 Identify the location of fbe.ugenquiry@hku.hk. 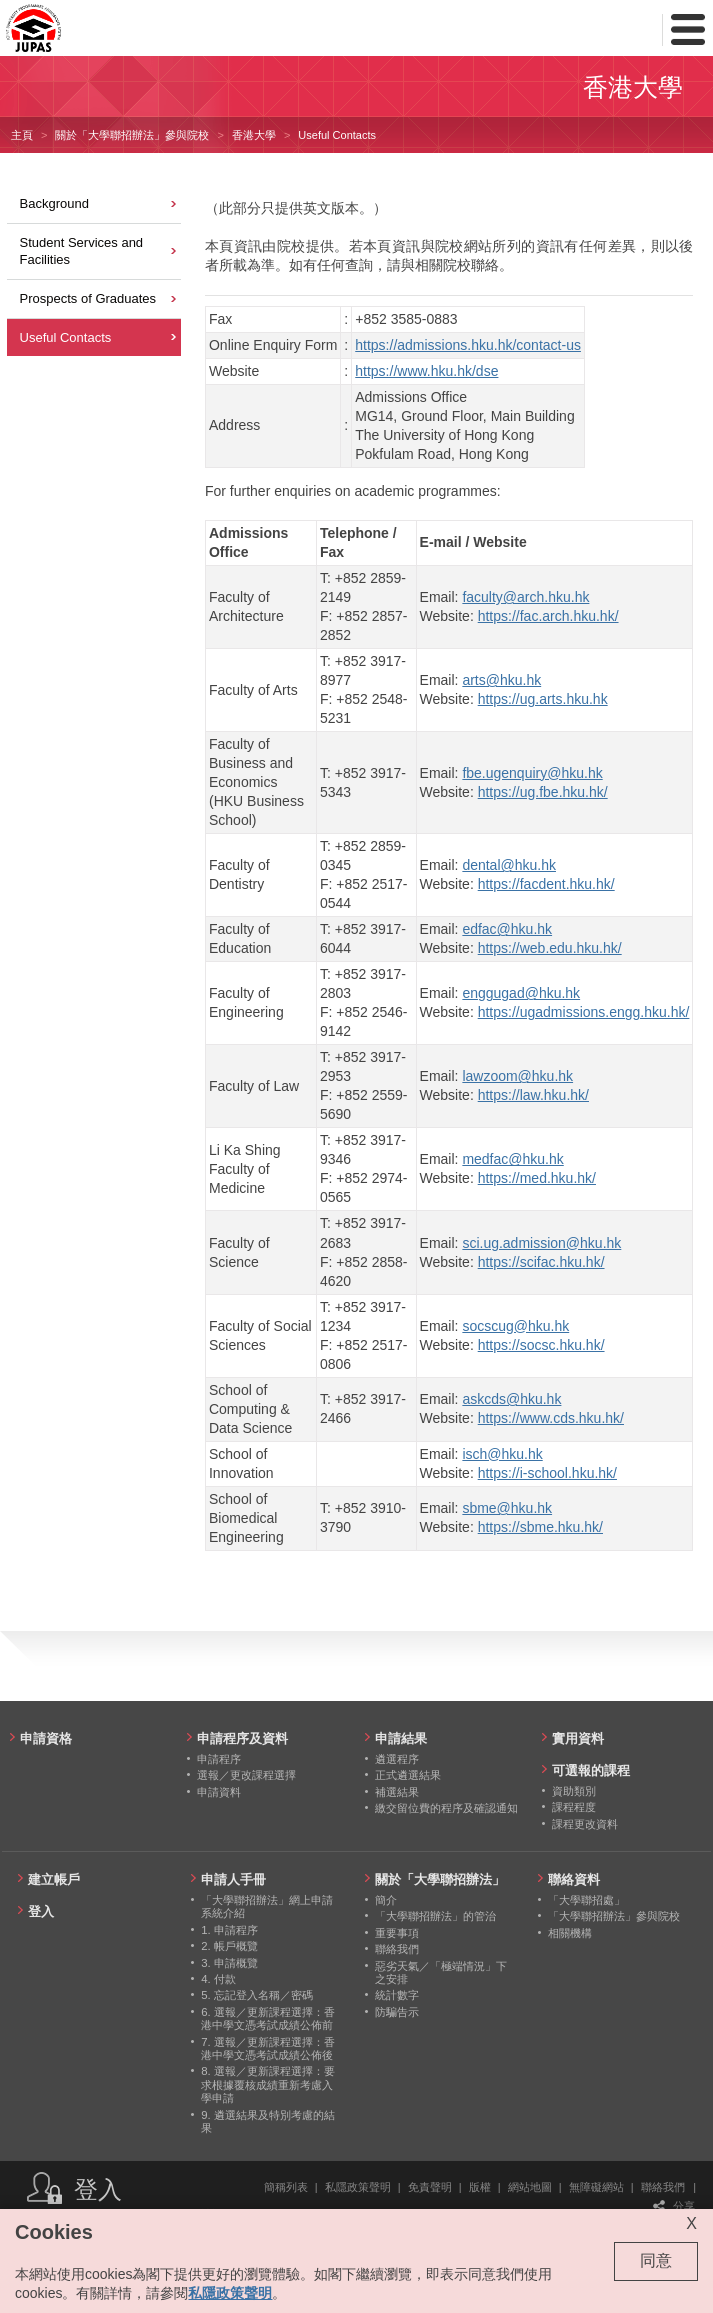
(532, 773).